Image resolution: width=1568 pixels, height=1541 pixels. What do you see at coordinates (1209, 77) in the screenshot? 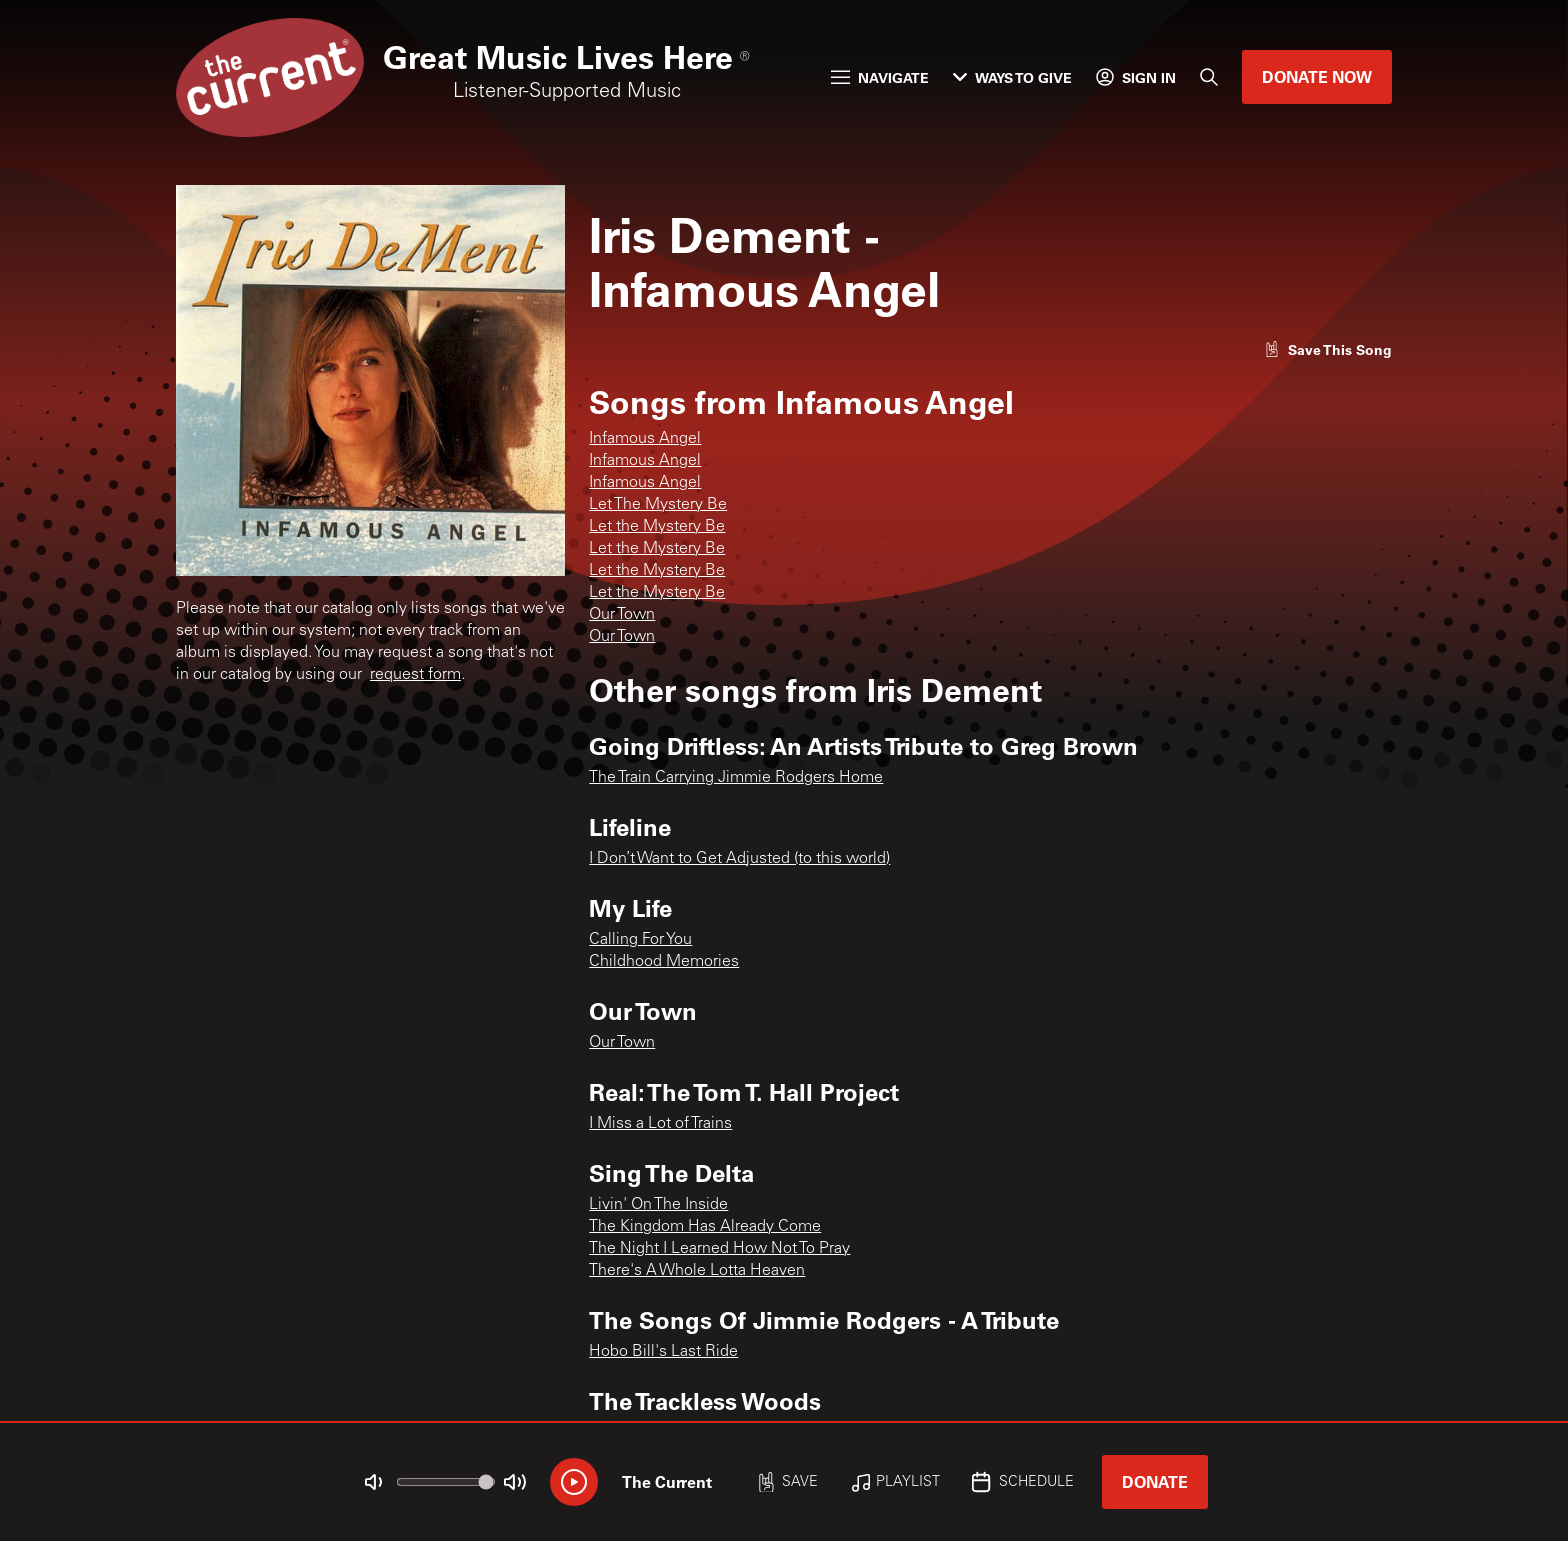
I see `[Search]` at bounding box center [1209, 77].